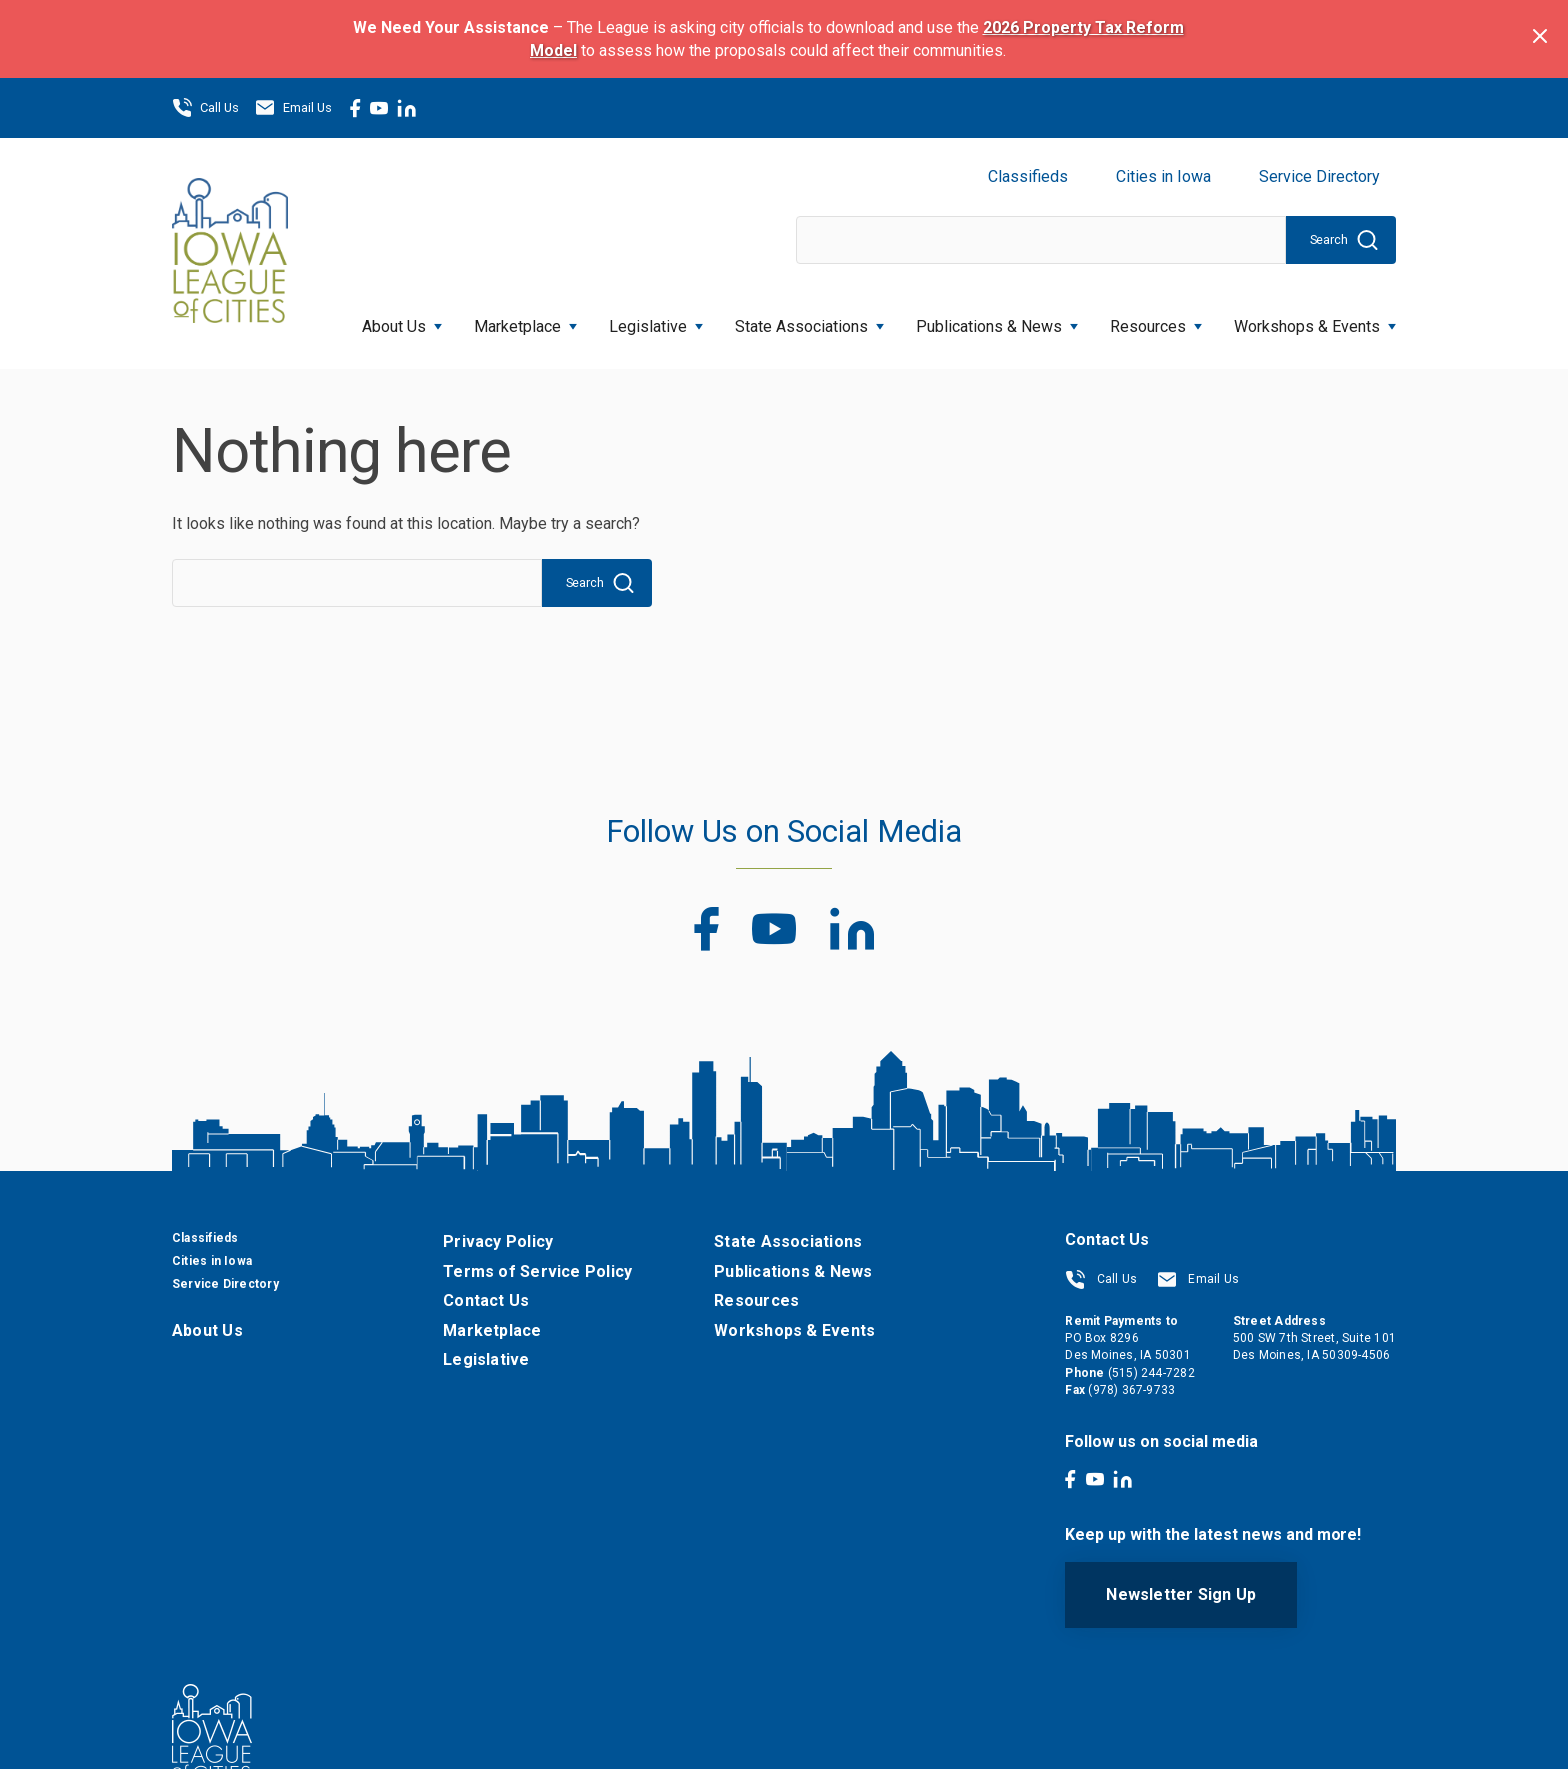 The height and width of the screenshot is (1769, 1568). I want to click on Resources, so click(1156, 320).